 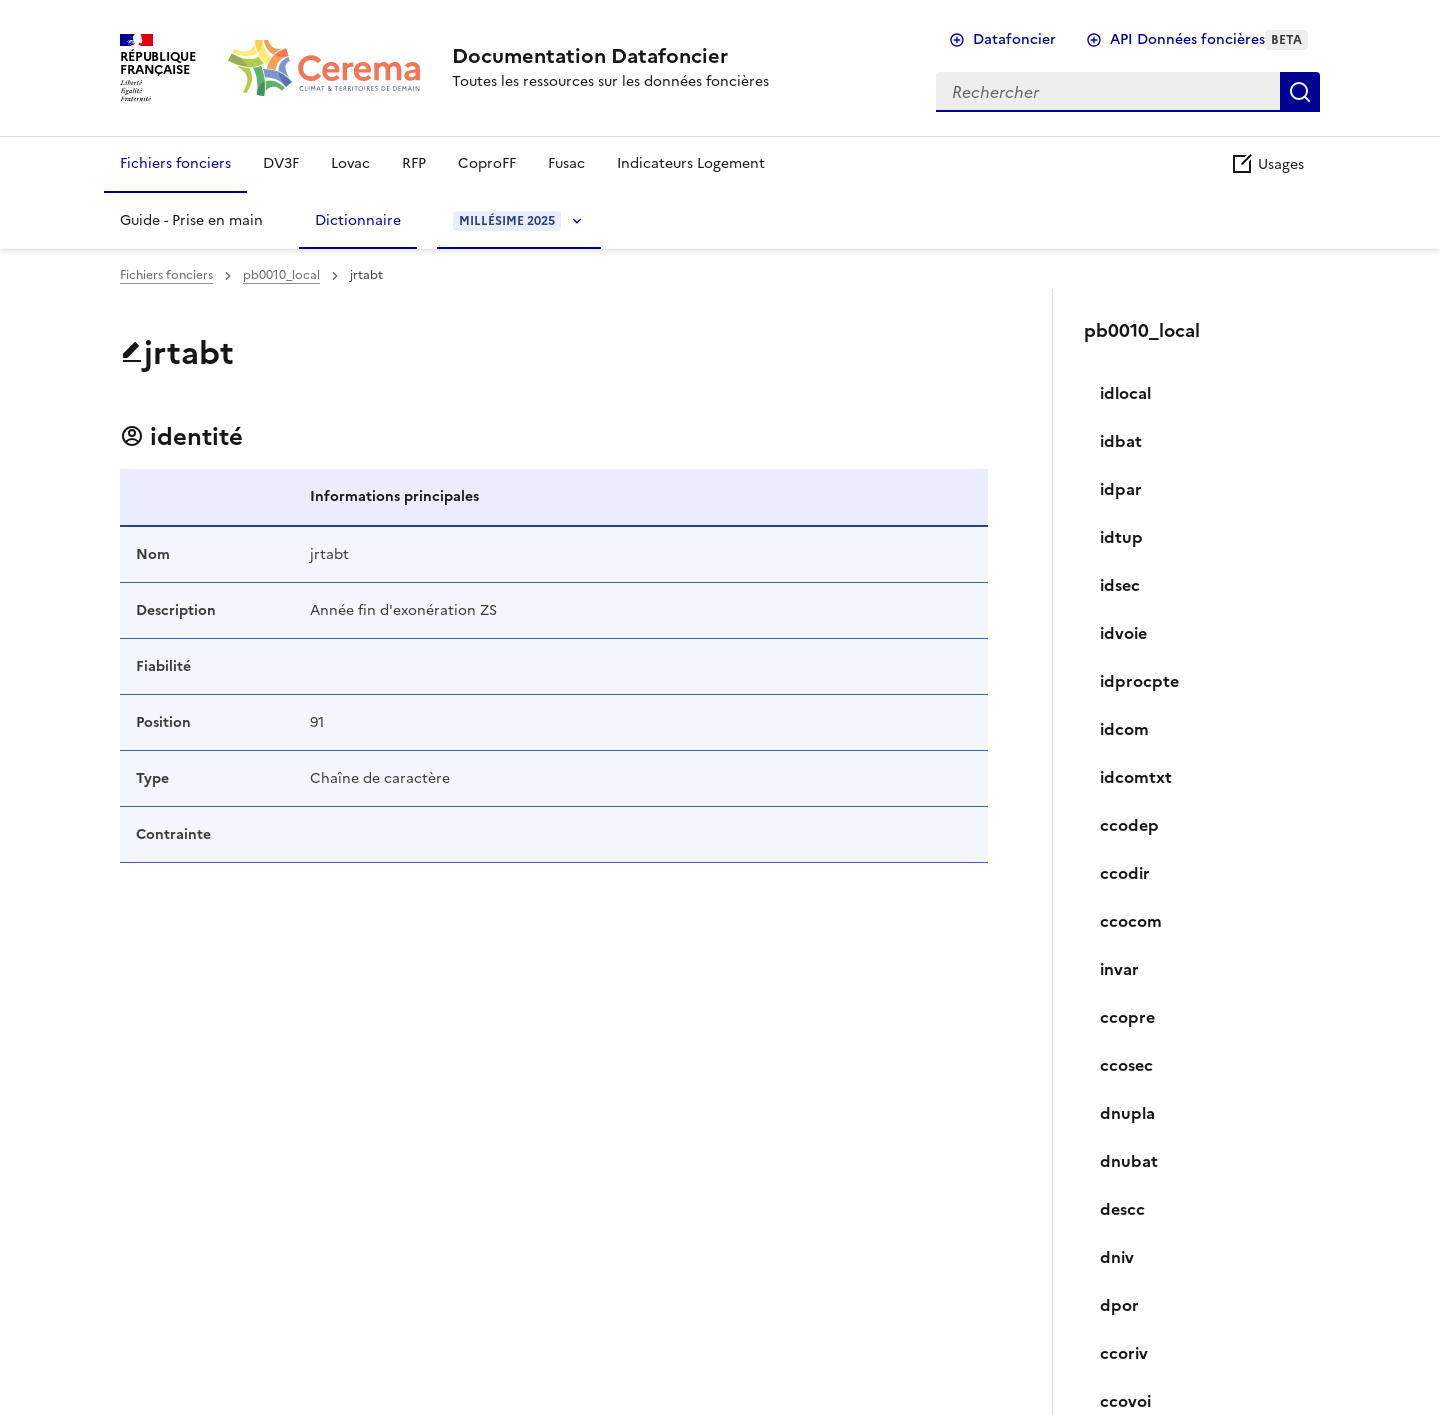 I want to click on idcomtxt, so click(x=1136, y=777).